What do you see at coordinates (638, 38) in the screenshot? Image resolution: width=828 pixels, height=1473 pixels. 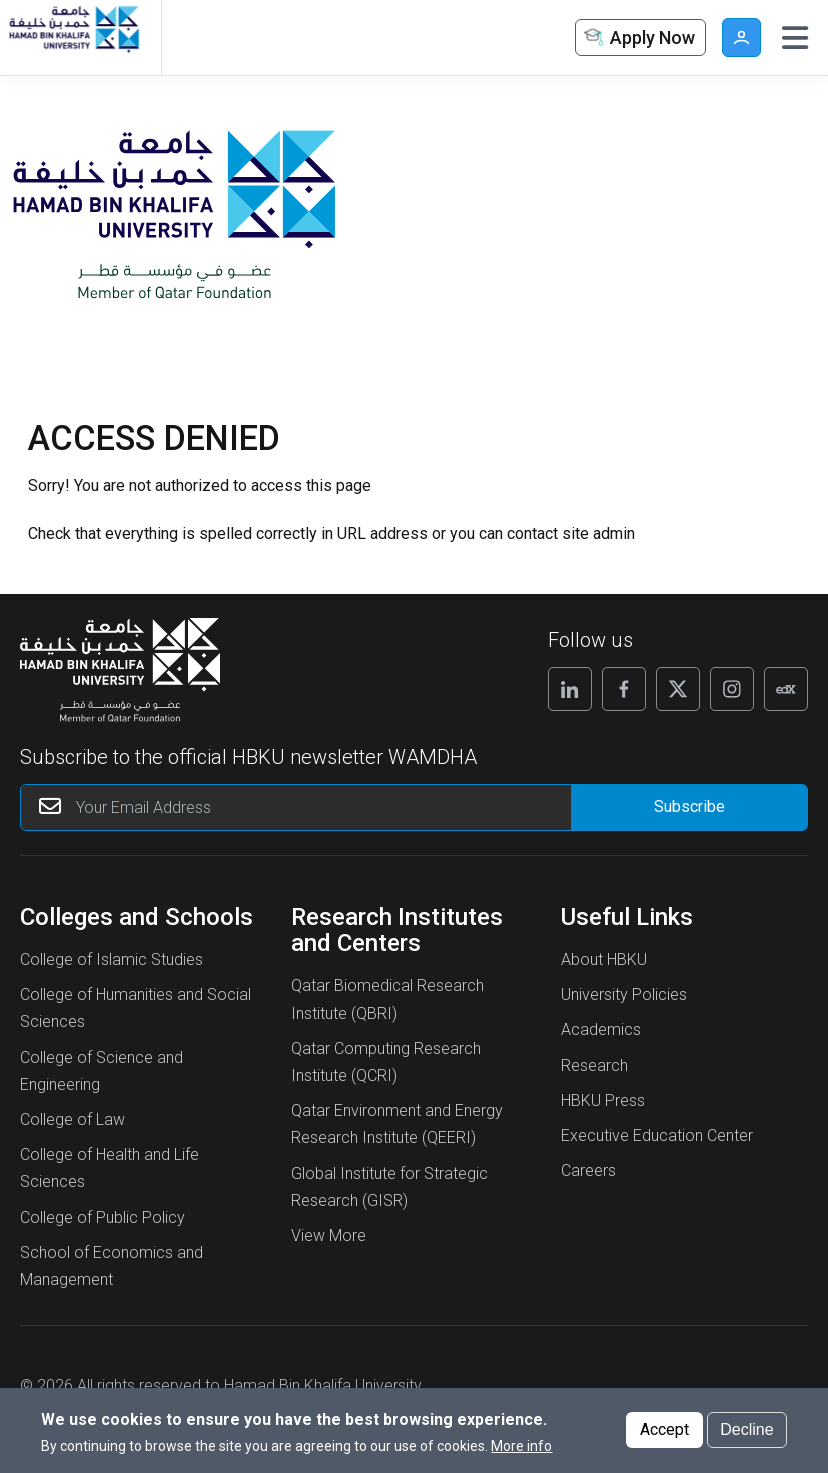 I see `Apply Now` at bounding box center [638, 38].